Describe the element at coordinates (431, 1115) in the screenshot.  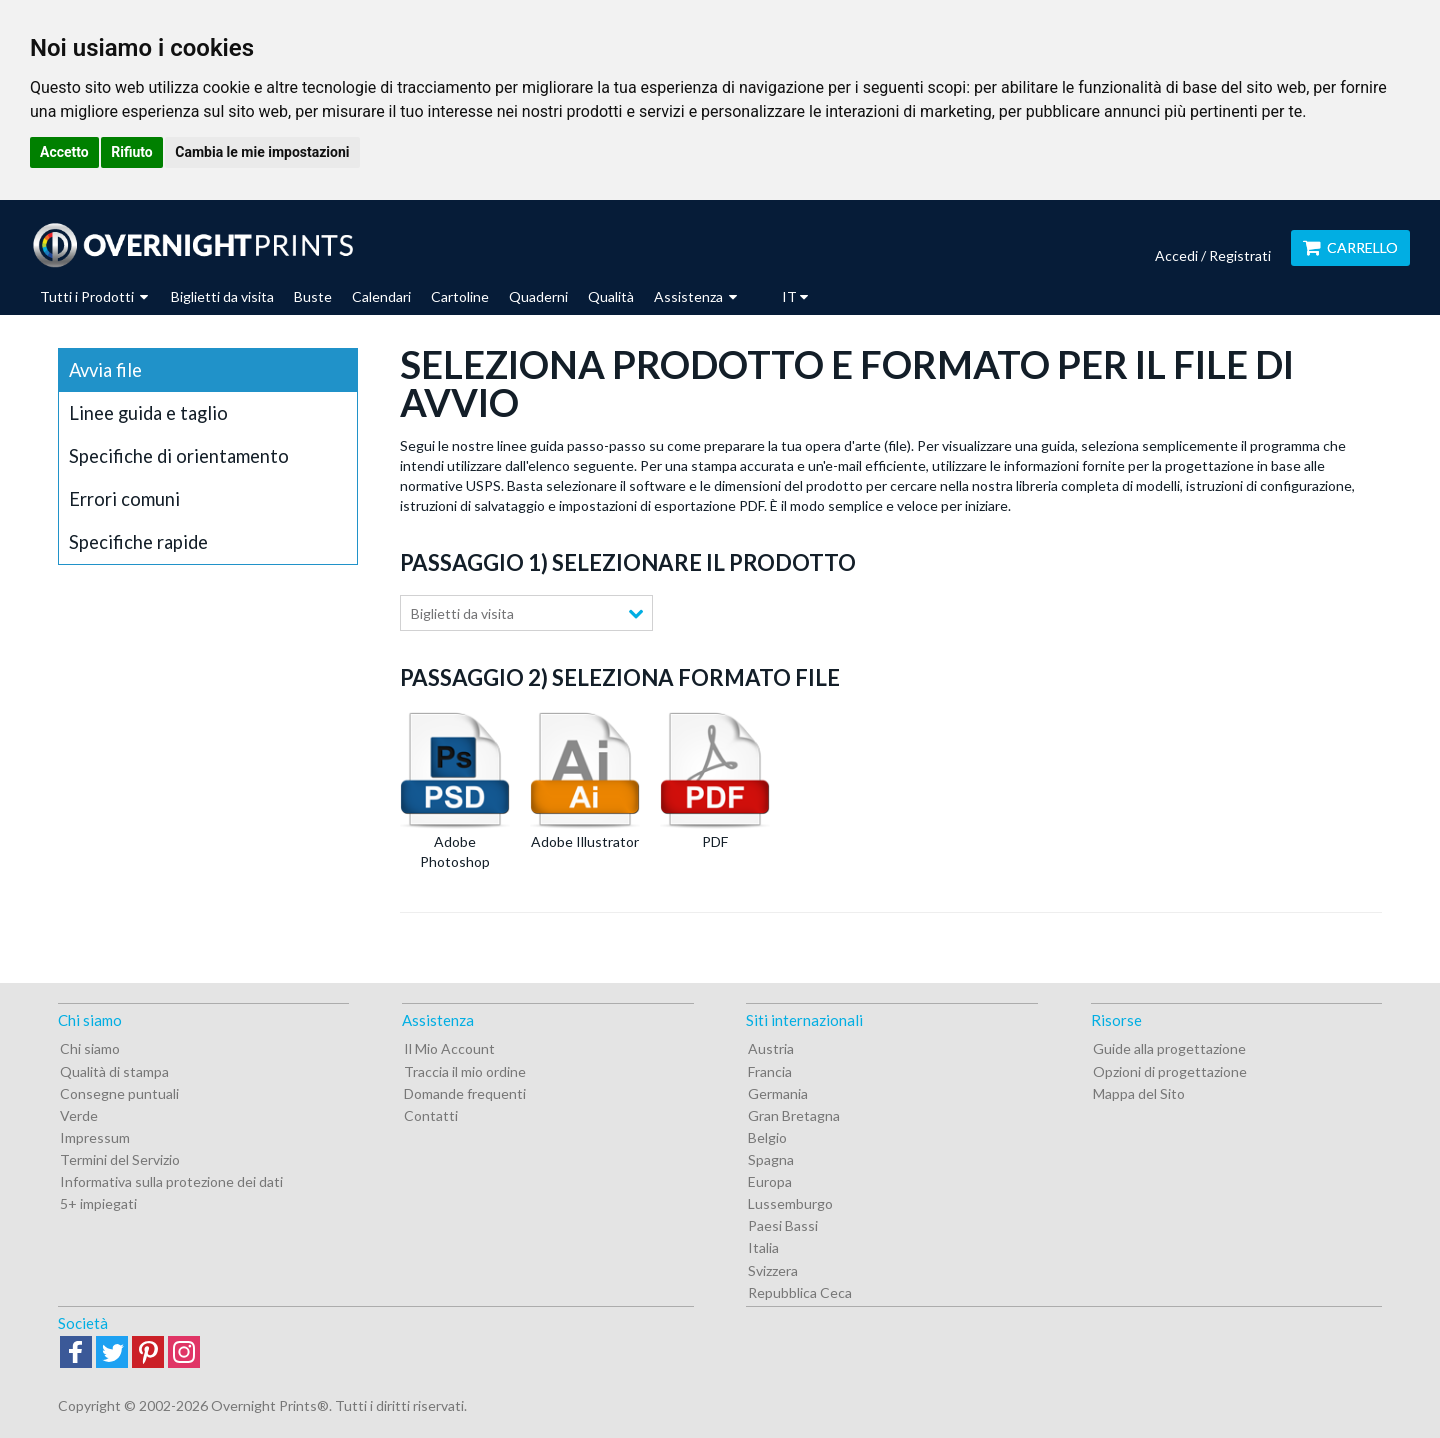
I see `Contatti` at that location.